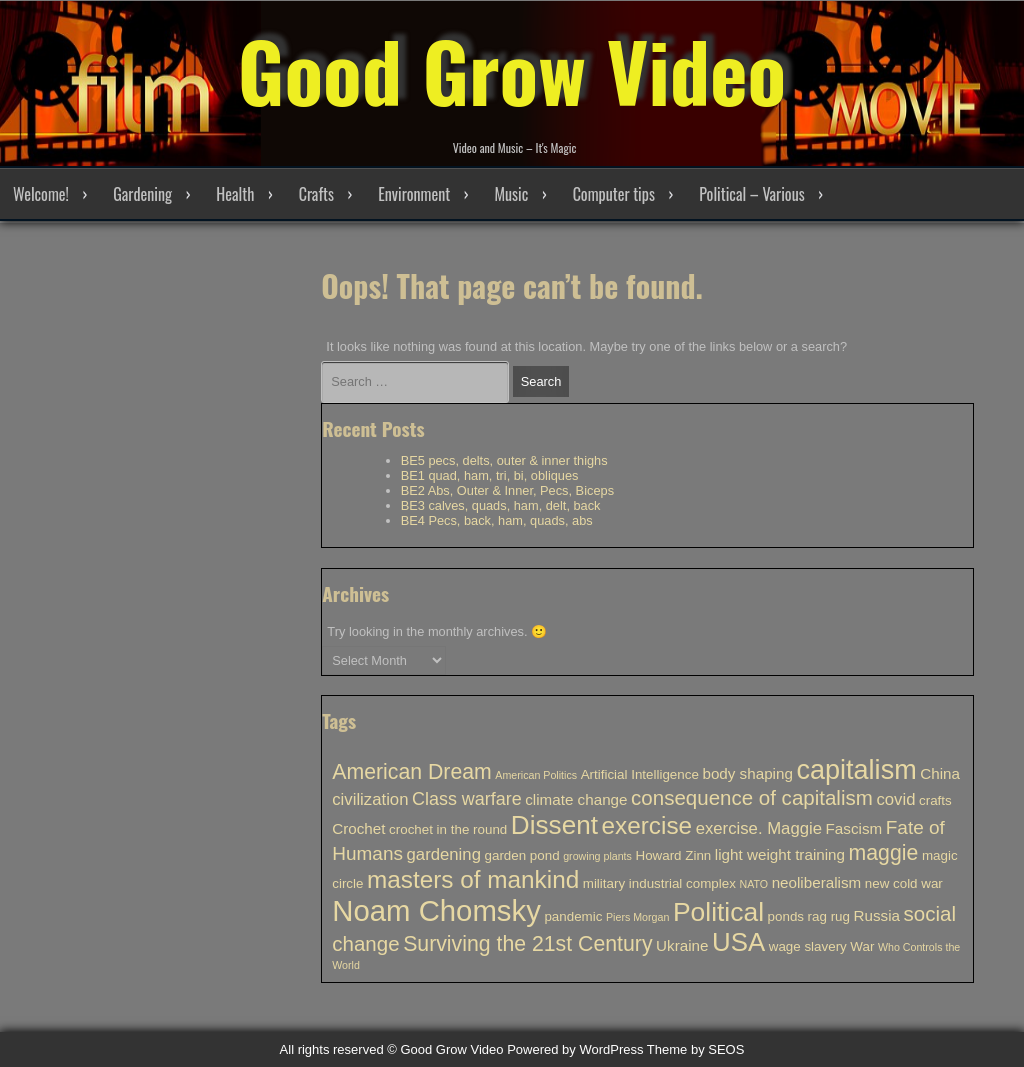 The image size is (1024, 1067). I want to click on USA [USA (19 items)], so click(738, 942).